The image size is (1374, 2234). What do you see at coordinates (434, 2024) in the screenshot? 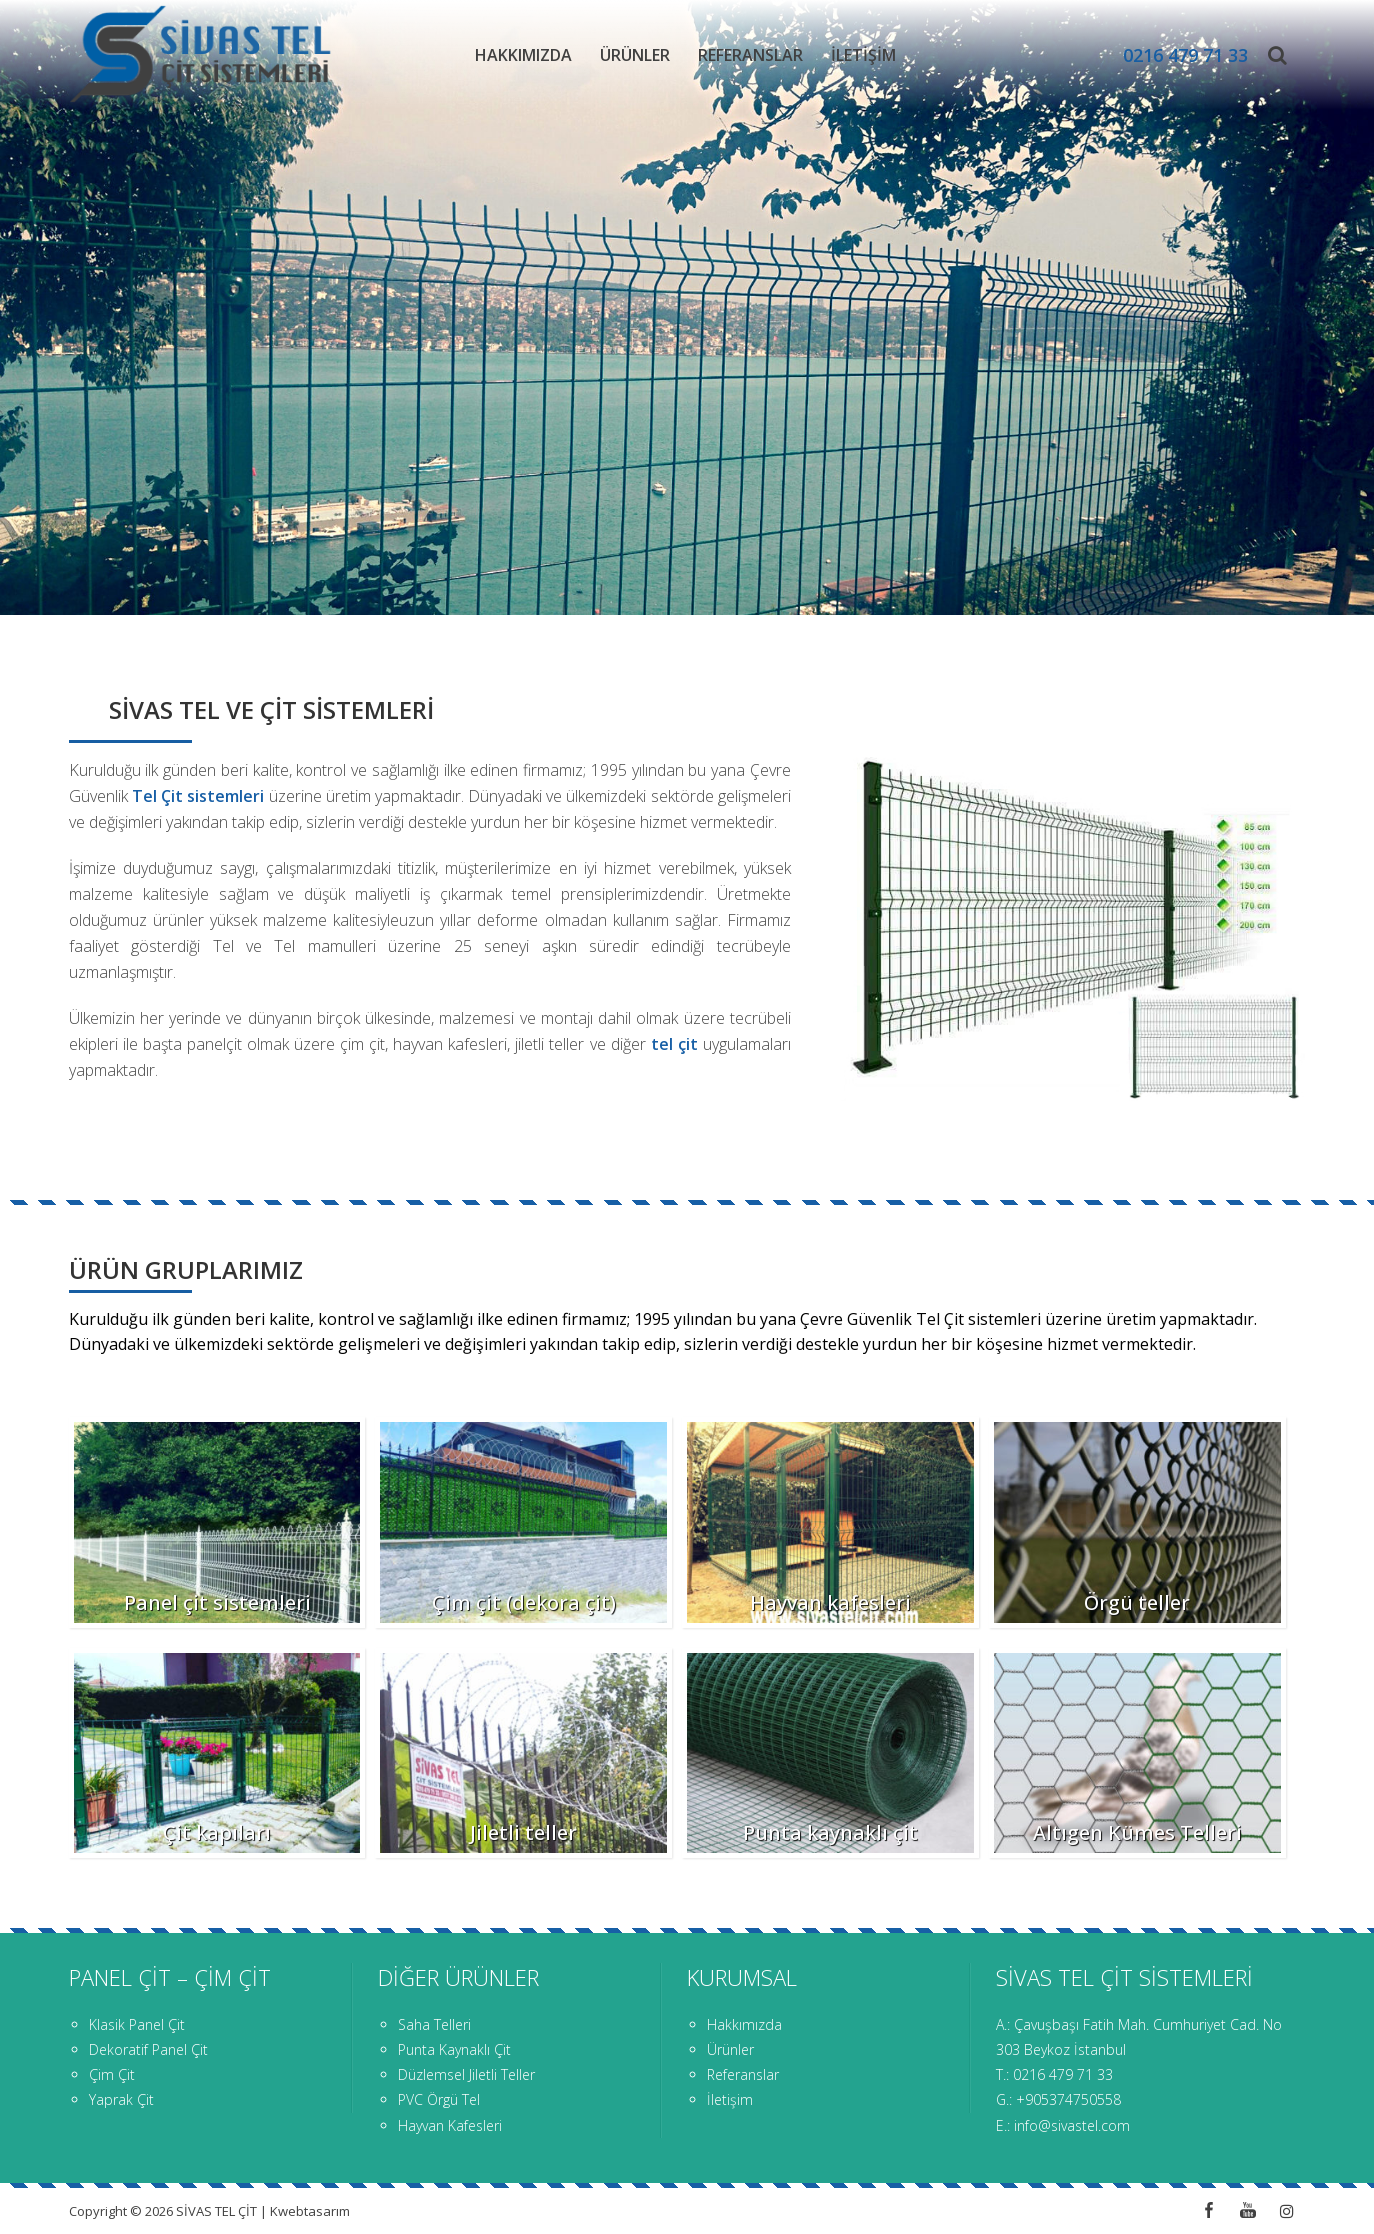
I see `Saha Telleri` at bounding box center [434, 2024].